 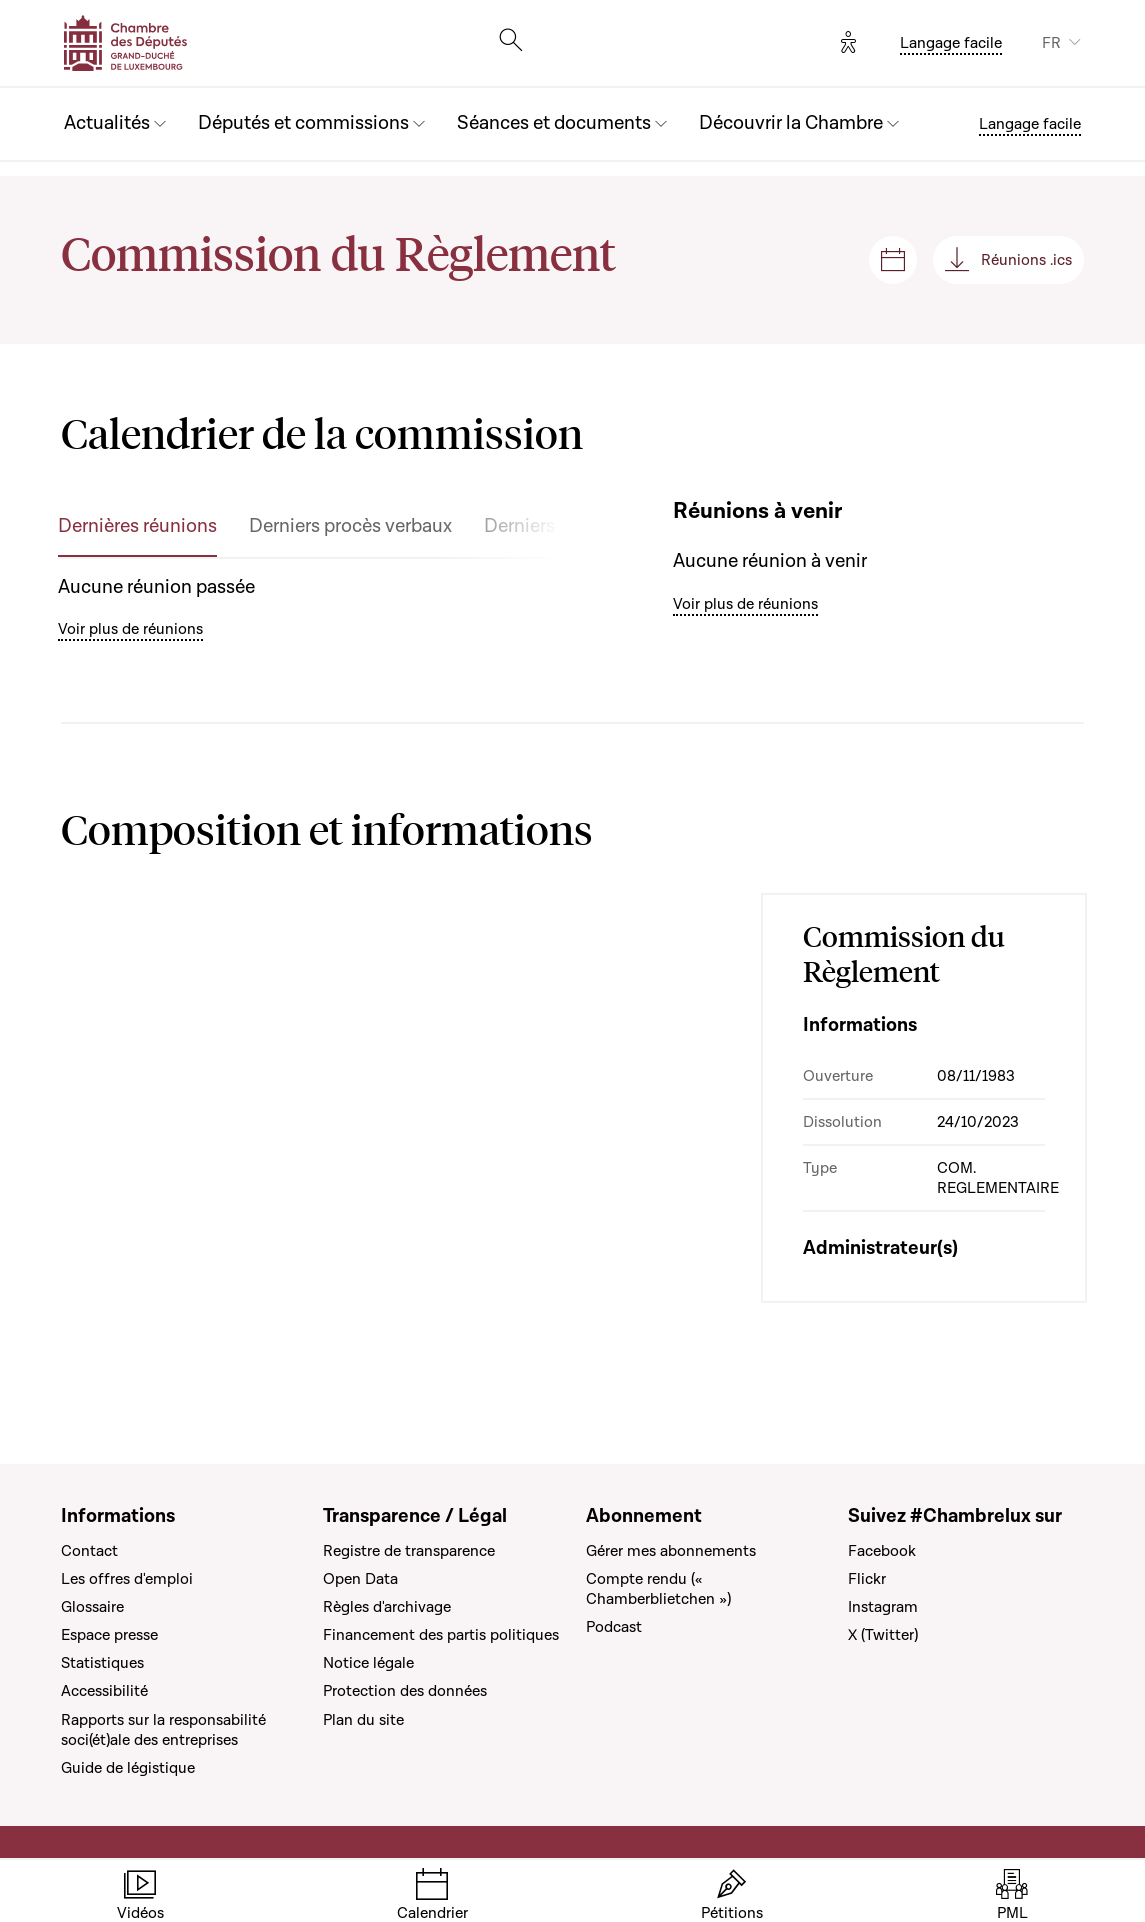 I want to click on Dernières réunions [tab], so click(x=137, y=526).